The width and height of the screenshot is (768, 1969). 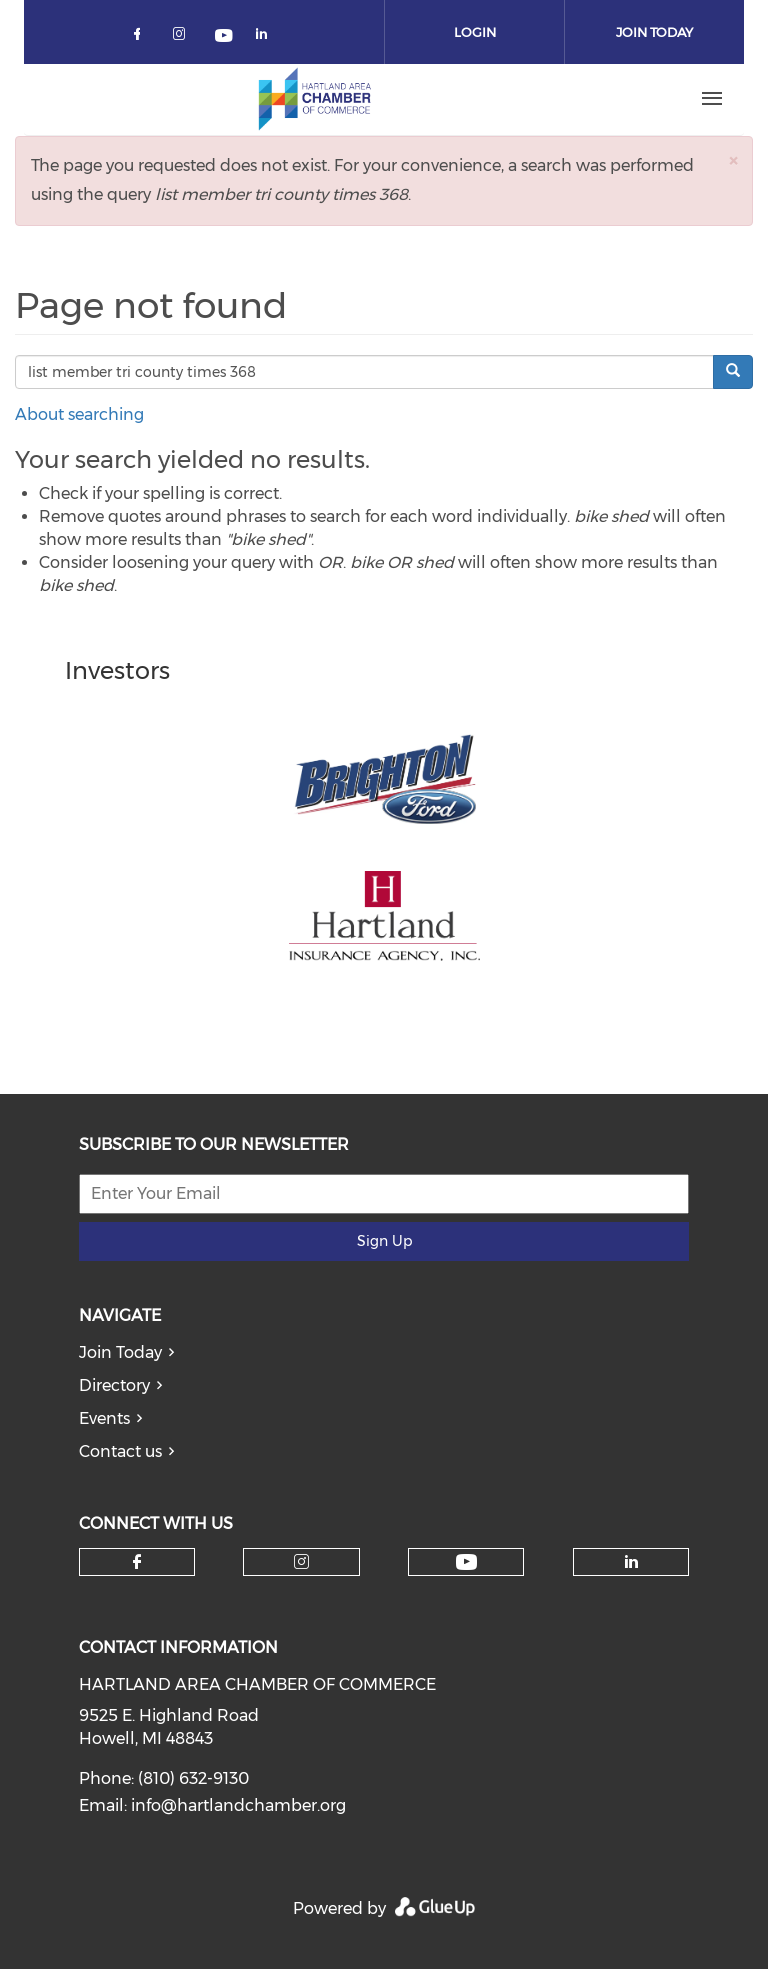 What do you see at coordinates (384, 1241) in the screenshot?
I see `Sign Up` at bounding box center [384, 1241].